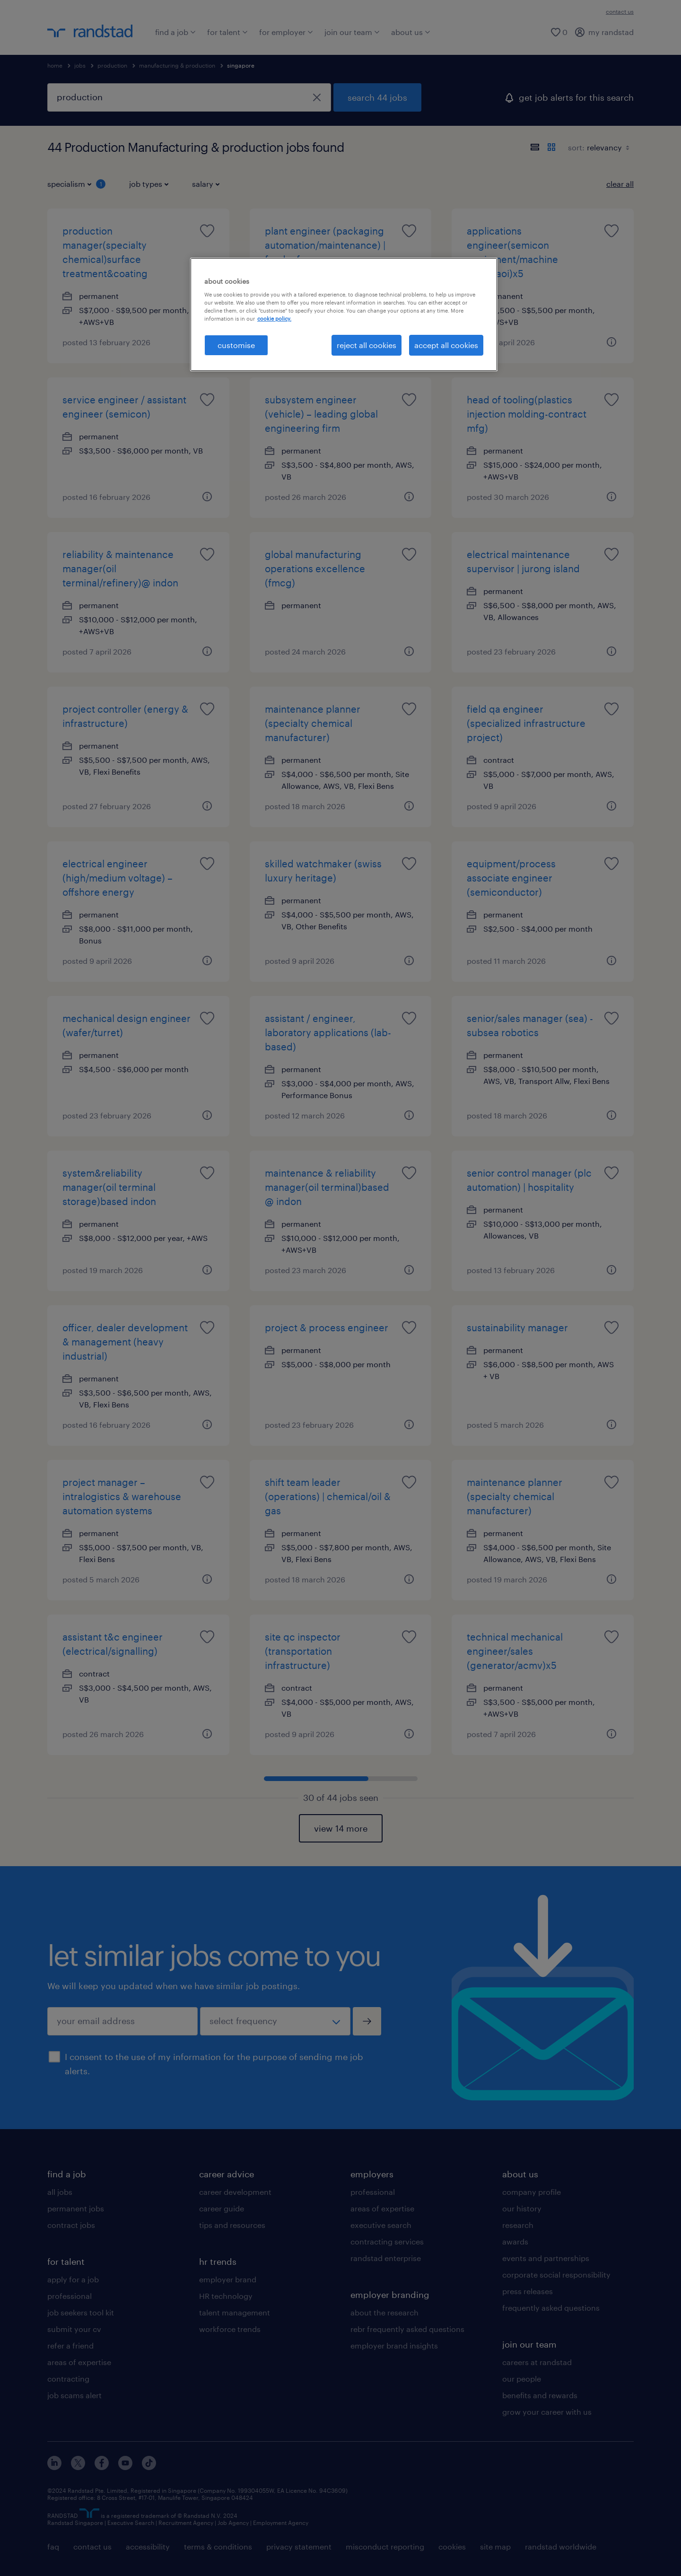 This screenshot has width=681, height=2576. Describe the element at coordinates (236, 345) in the screenshot. I see `customise [customise , Opens the preference center dialog]` at that location.